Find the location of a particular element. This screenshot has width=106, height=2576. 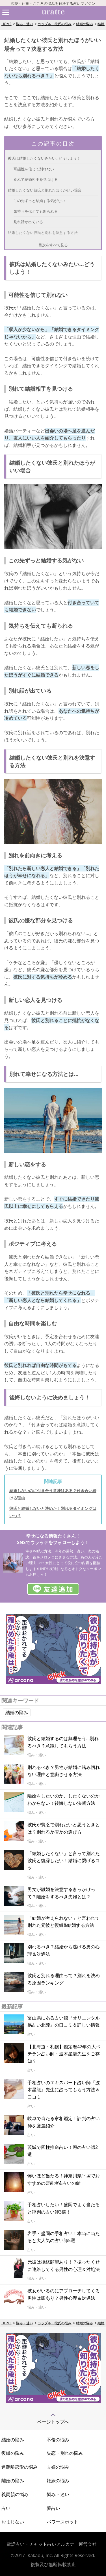

元彼は復縁願望あり！？振ったくせに連絡してくる男性の心理＆対処法 is located at coordinates (63, 2265).